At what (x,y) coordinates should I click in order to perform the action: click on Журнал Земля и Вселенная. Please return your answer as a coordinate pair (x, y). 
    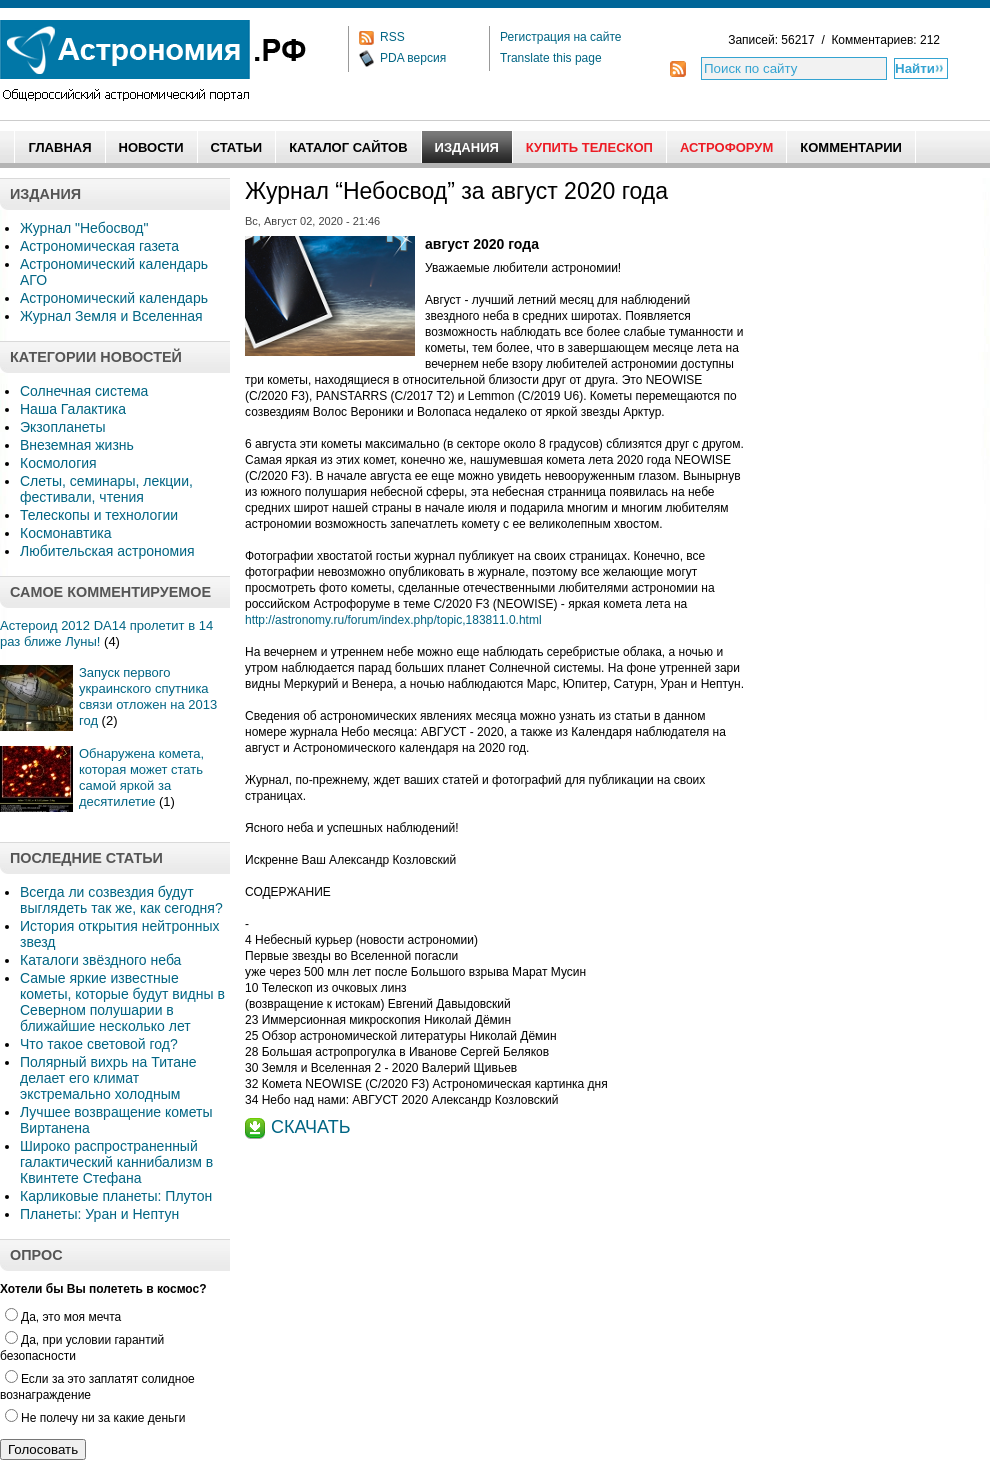
    Looking at the image, I should click on (111, 316).